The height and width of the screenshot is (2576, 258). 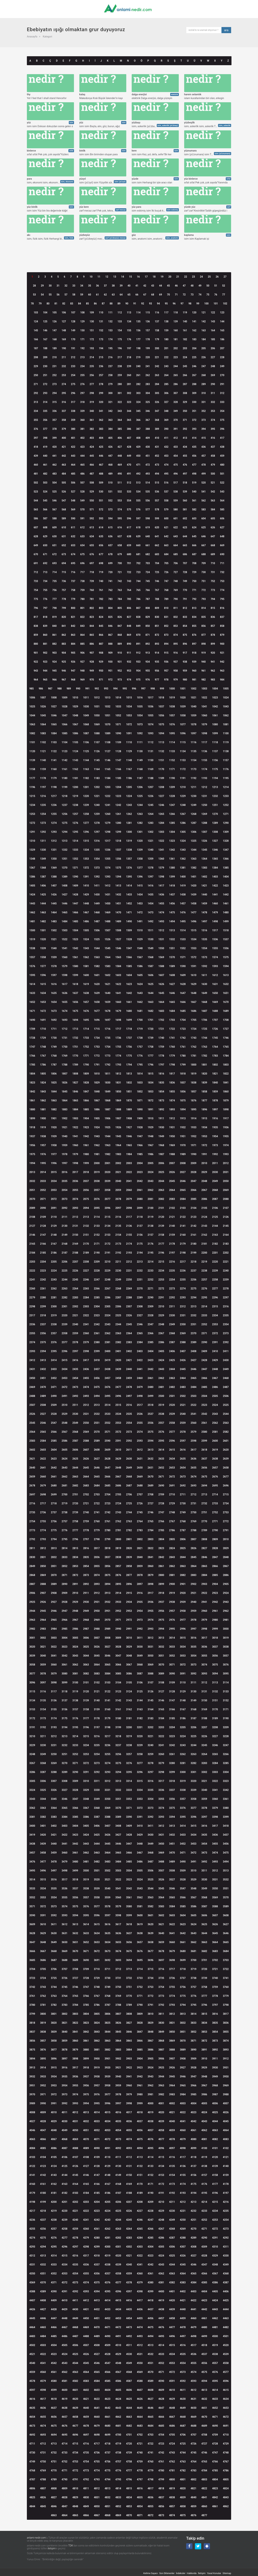 What do you see at coordinates (150, 715) in the screenshot?
I see `1055` at bounding box center [150, 715].